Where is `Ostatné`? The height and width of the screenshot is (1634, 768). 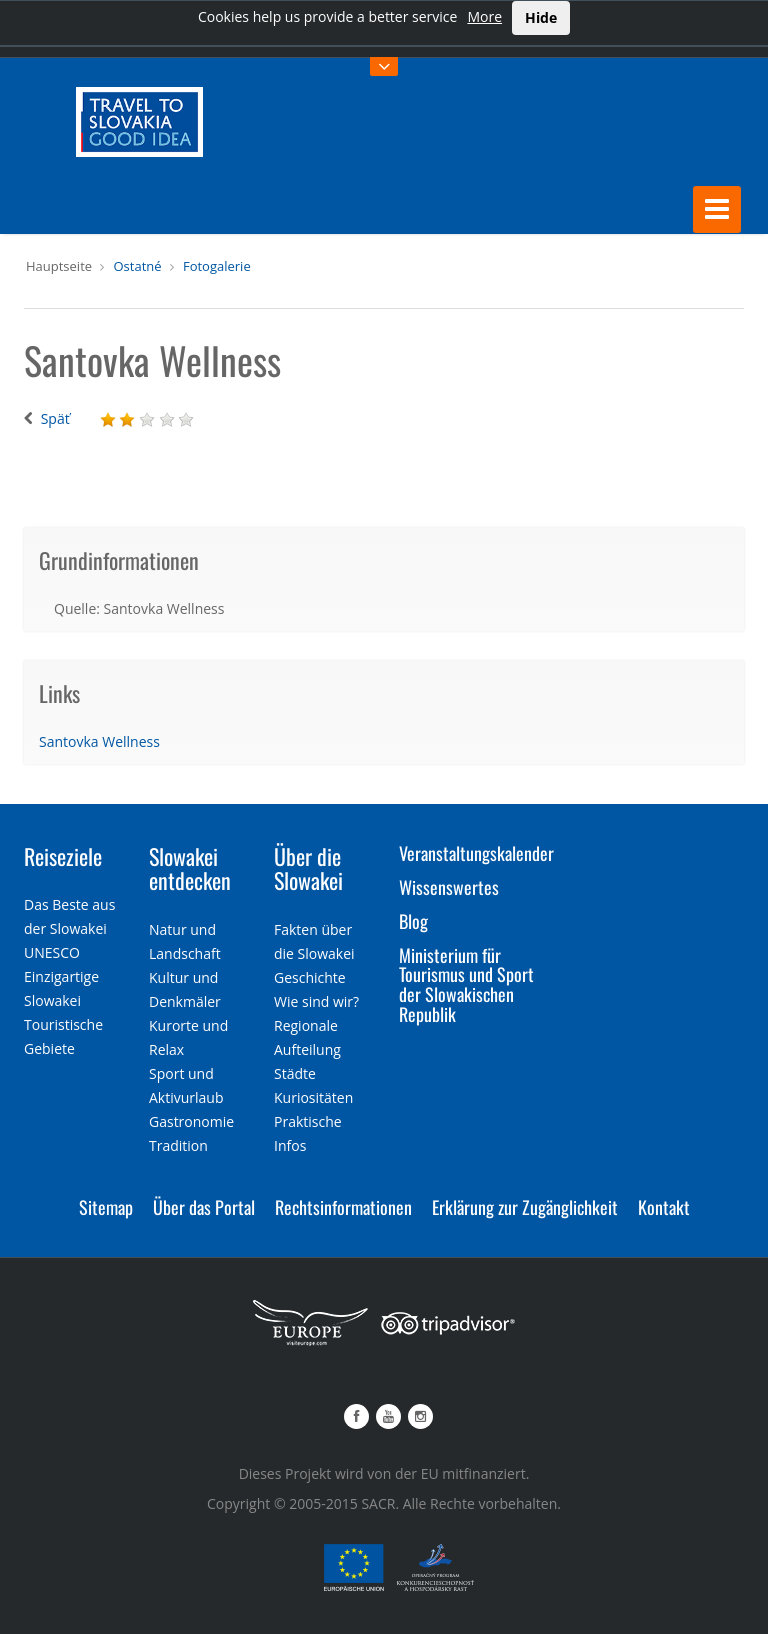
Ostatné is located at coordinates (137, 266).